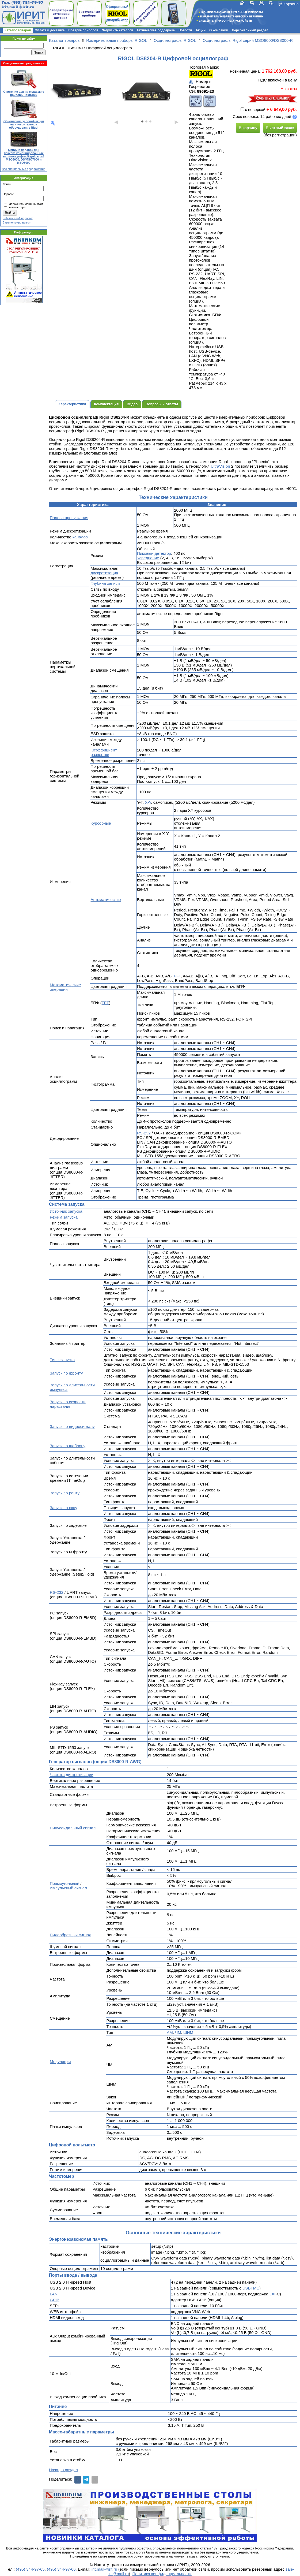 The height and width of the screenshot is (2576, 300). Describe the element at coordinates (68, 1888) in the screenshot. I see `Импульсный сигнал` at that location.